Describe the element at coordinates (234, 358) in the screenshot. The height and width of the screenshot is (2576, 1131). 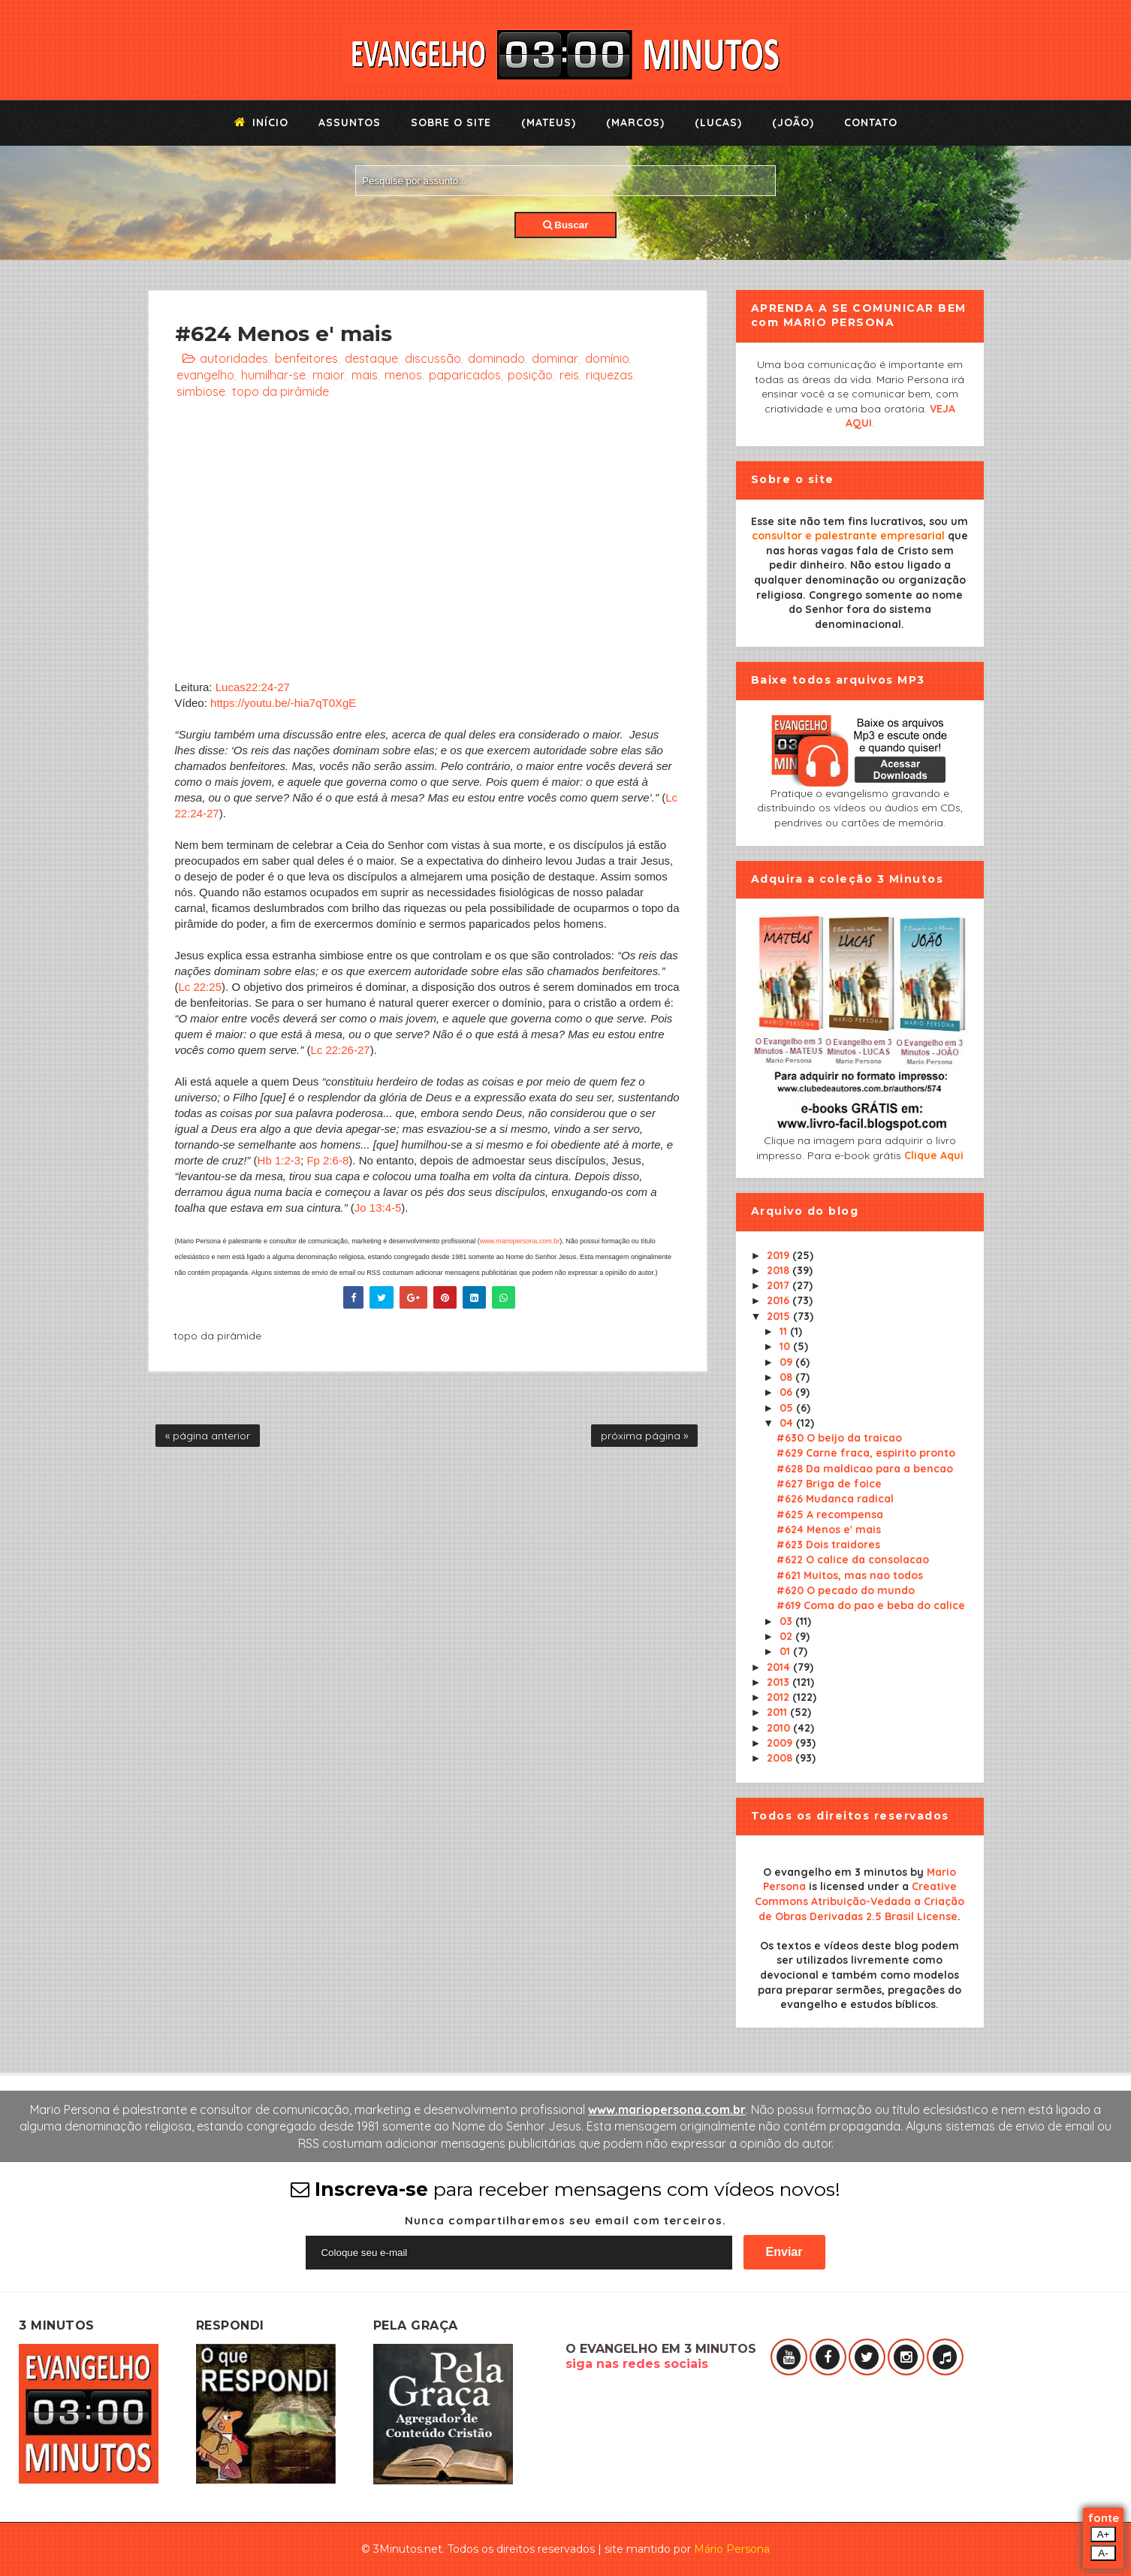
I see `autoridades` at that location.